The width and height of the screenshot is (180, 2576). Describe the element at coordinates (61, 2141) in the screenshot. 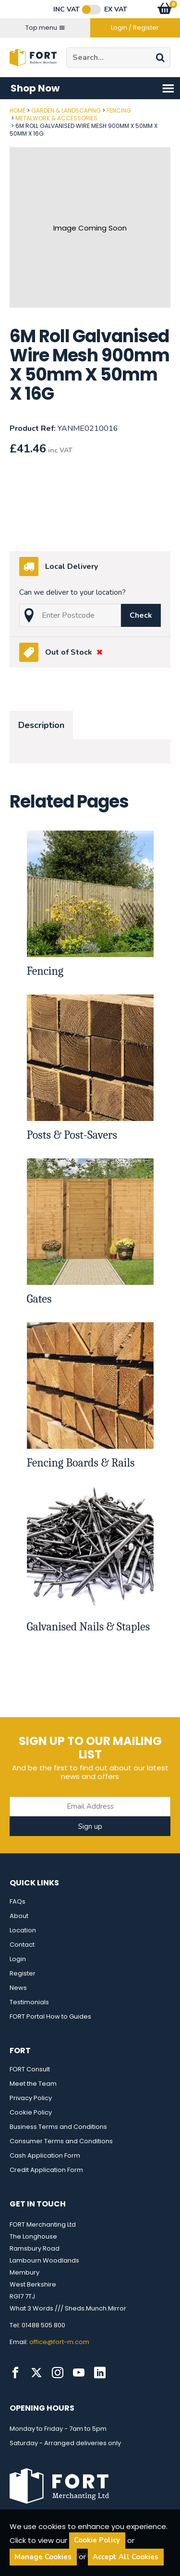

I see `Consumer Terms and Conditions` at that location.